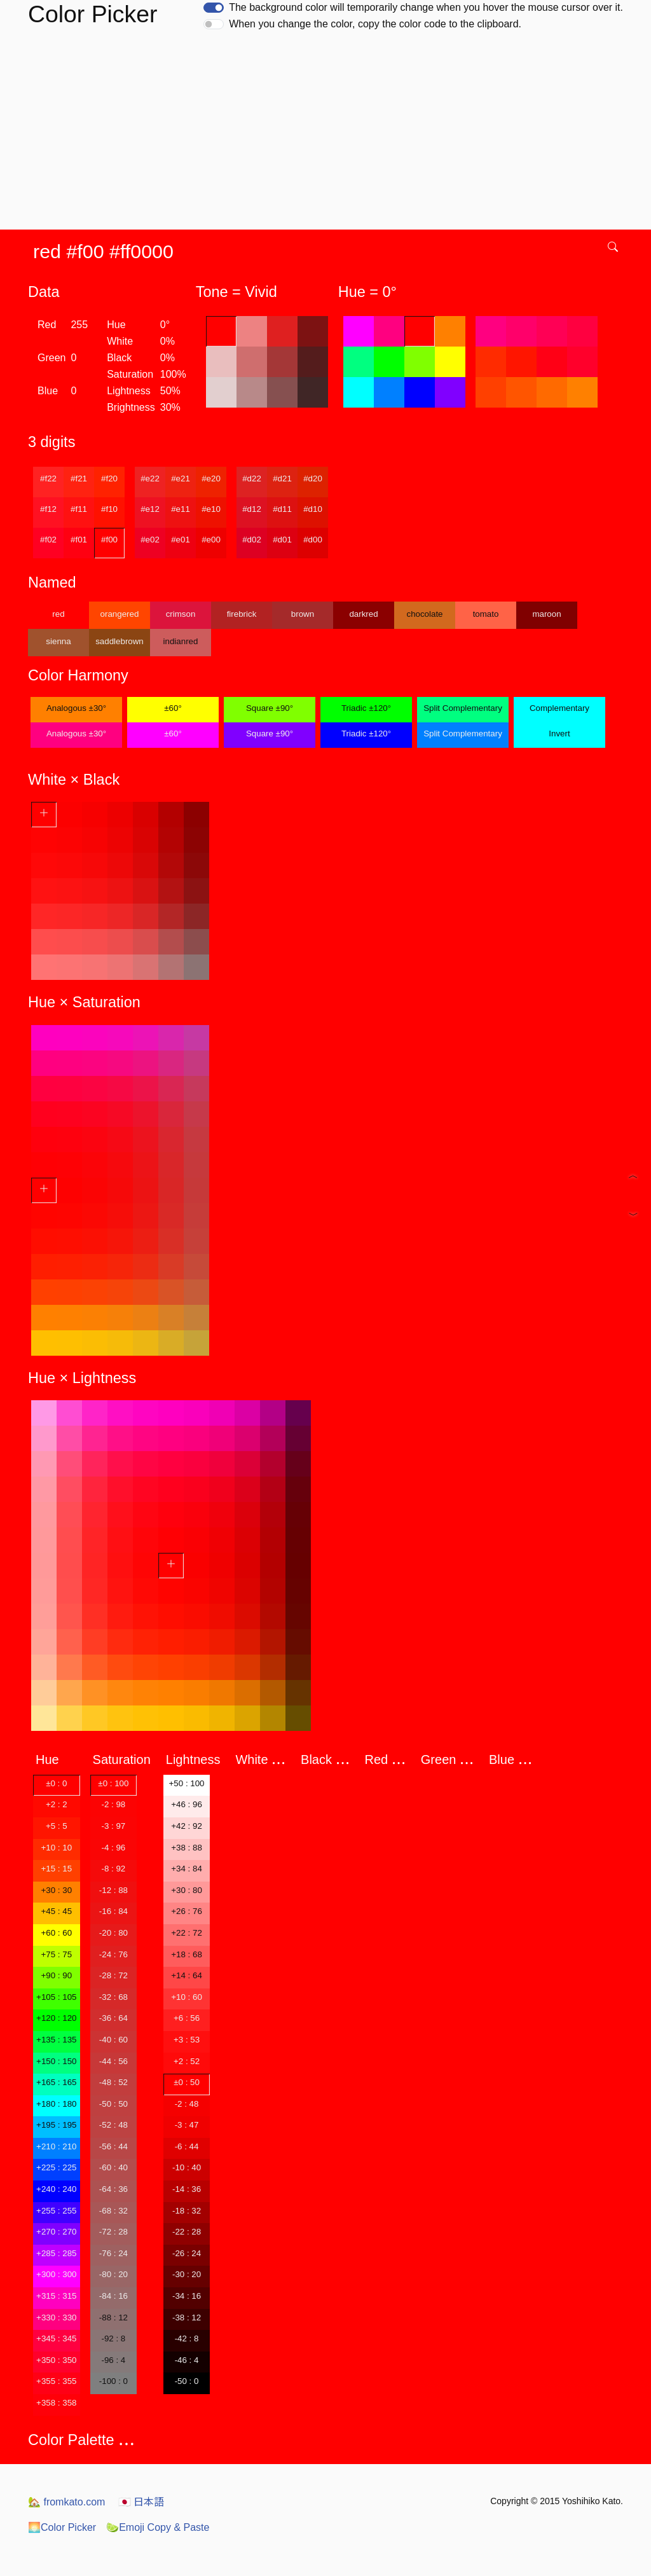 Image resolution: width=651 pixels, height=2576 pixels. Describe the element at coordinates (56, 2274) in the screenshot. I see `+300 : 300` at that location.